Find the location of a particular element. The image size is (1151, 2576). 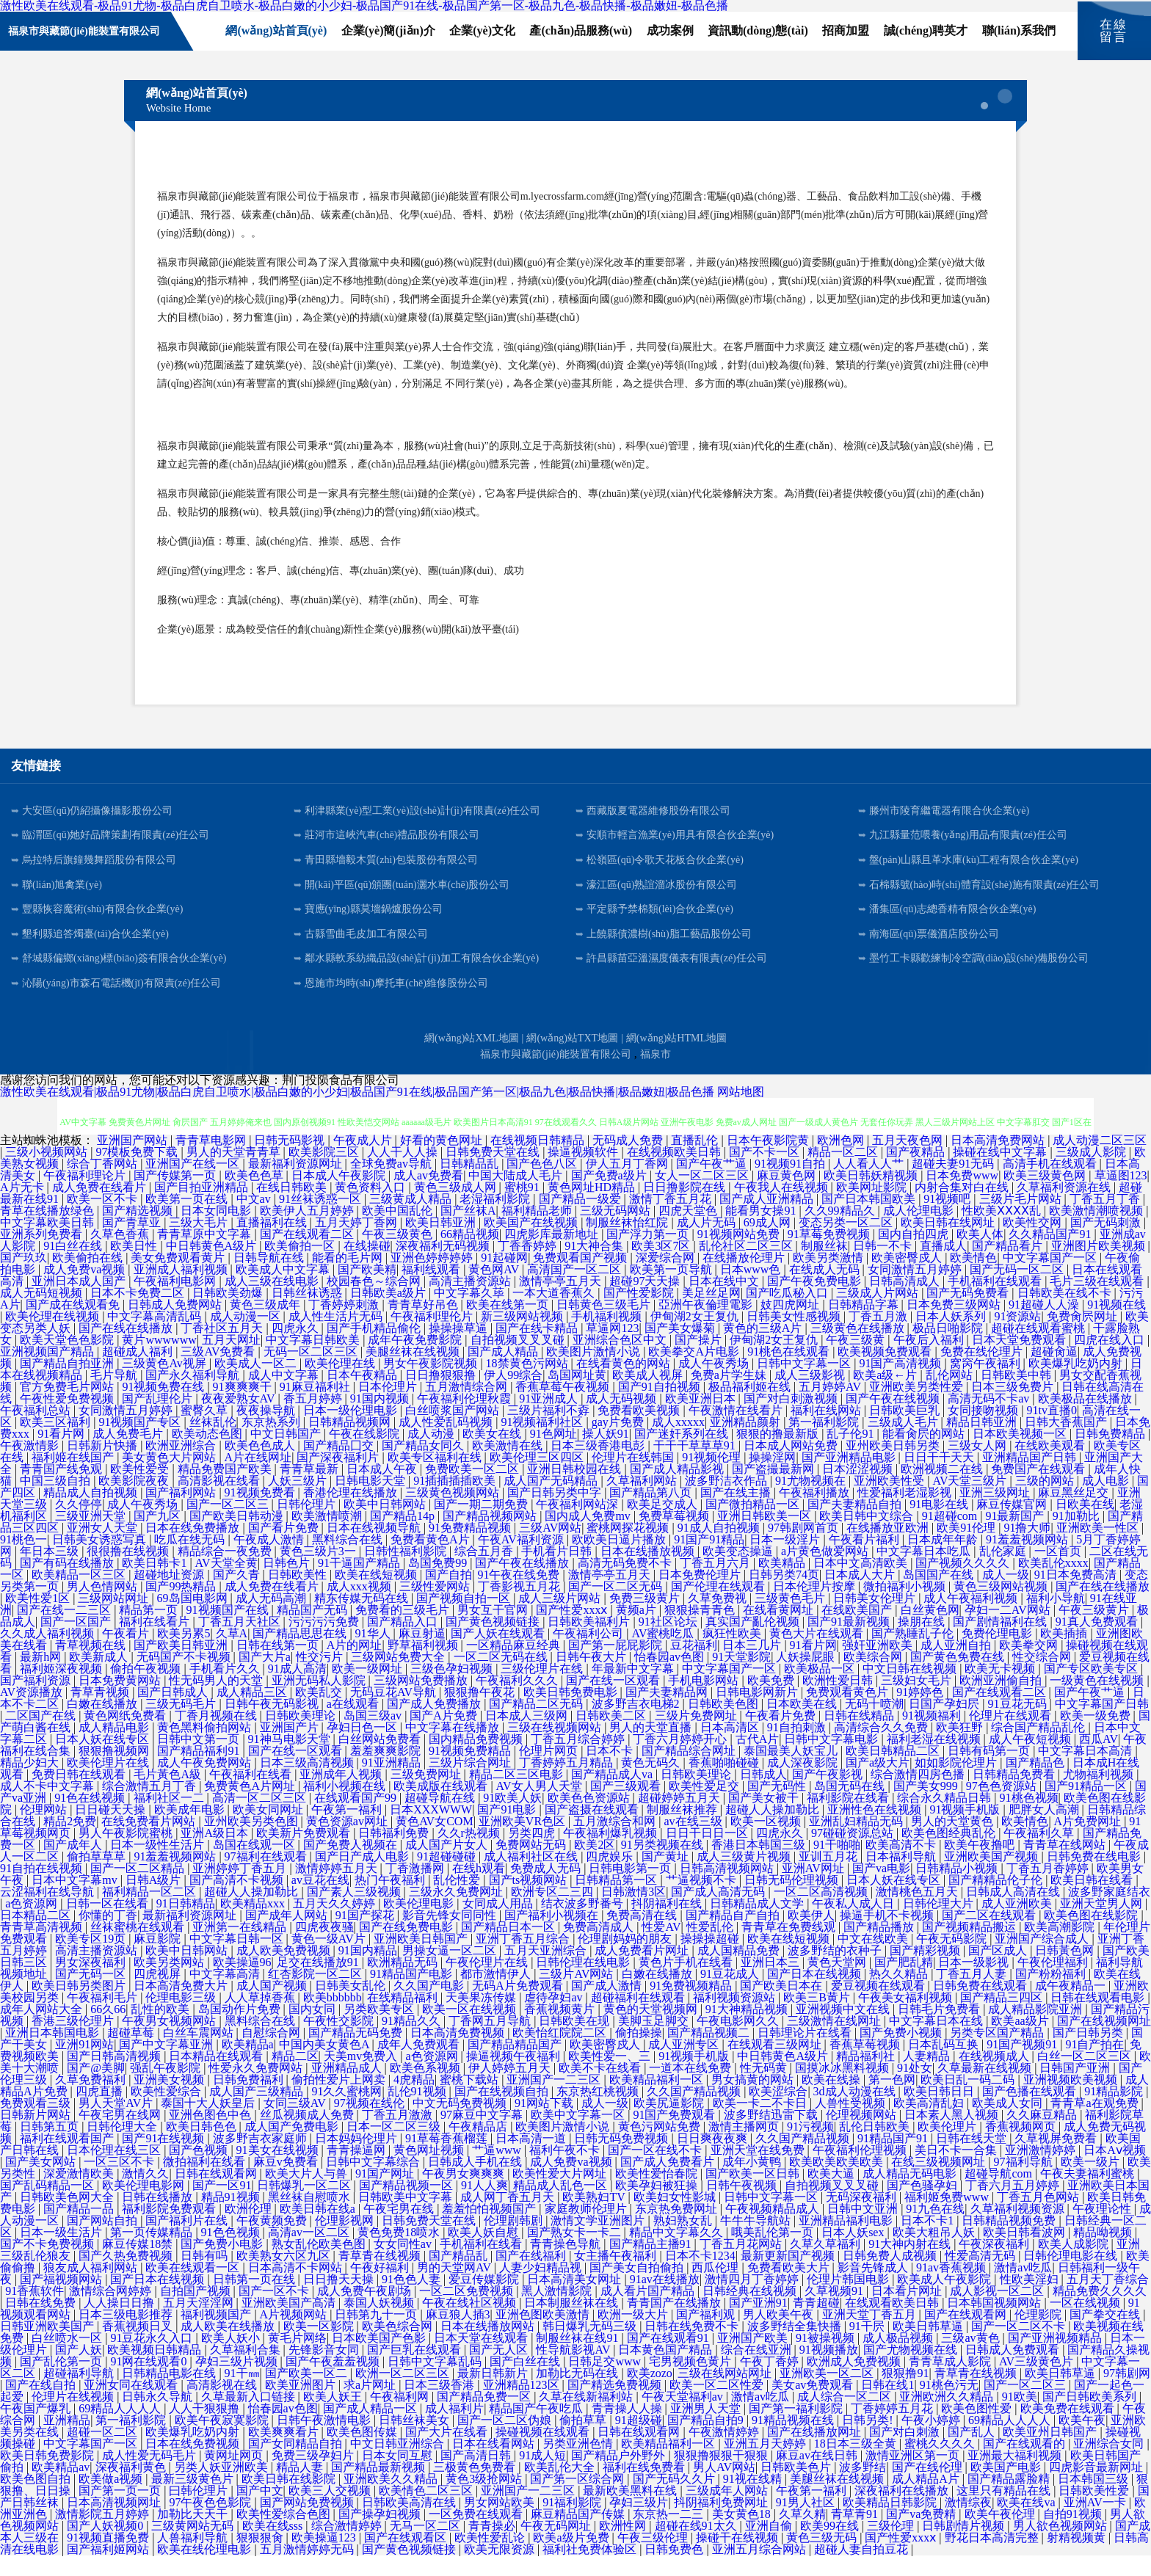

三级大毛片 is located at coordinates (199, 1243).